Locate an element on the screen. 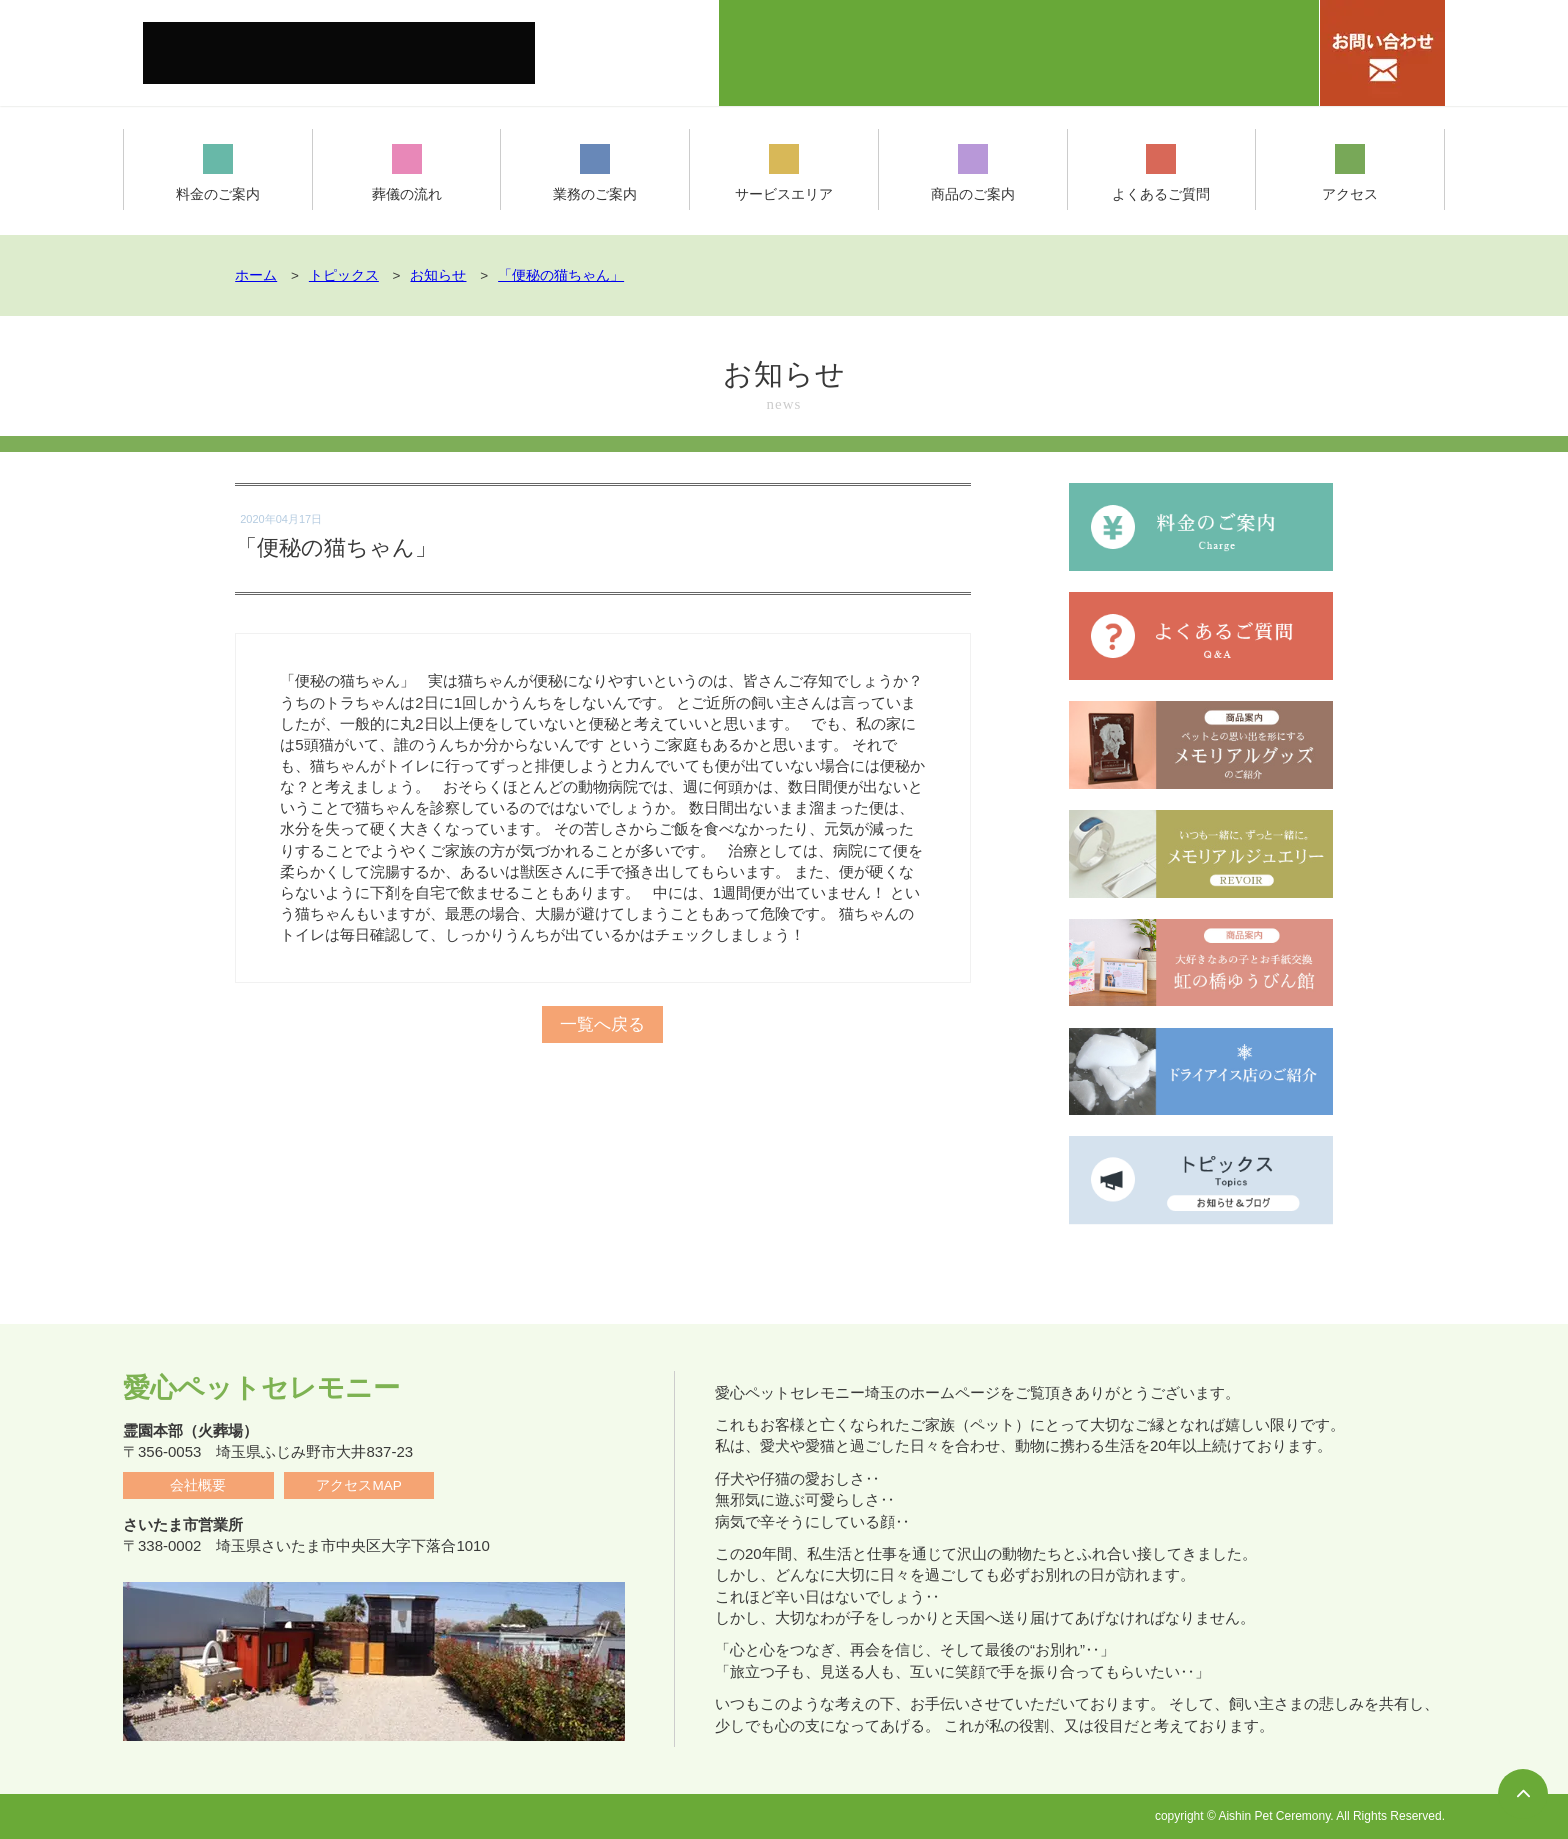 The height and width of the screenshot is (1839, 1568). 一覧へ戻る is located at coordinates (603, 1008).